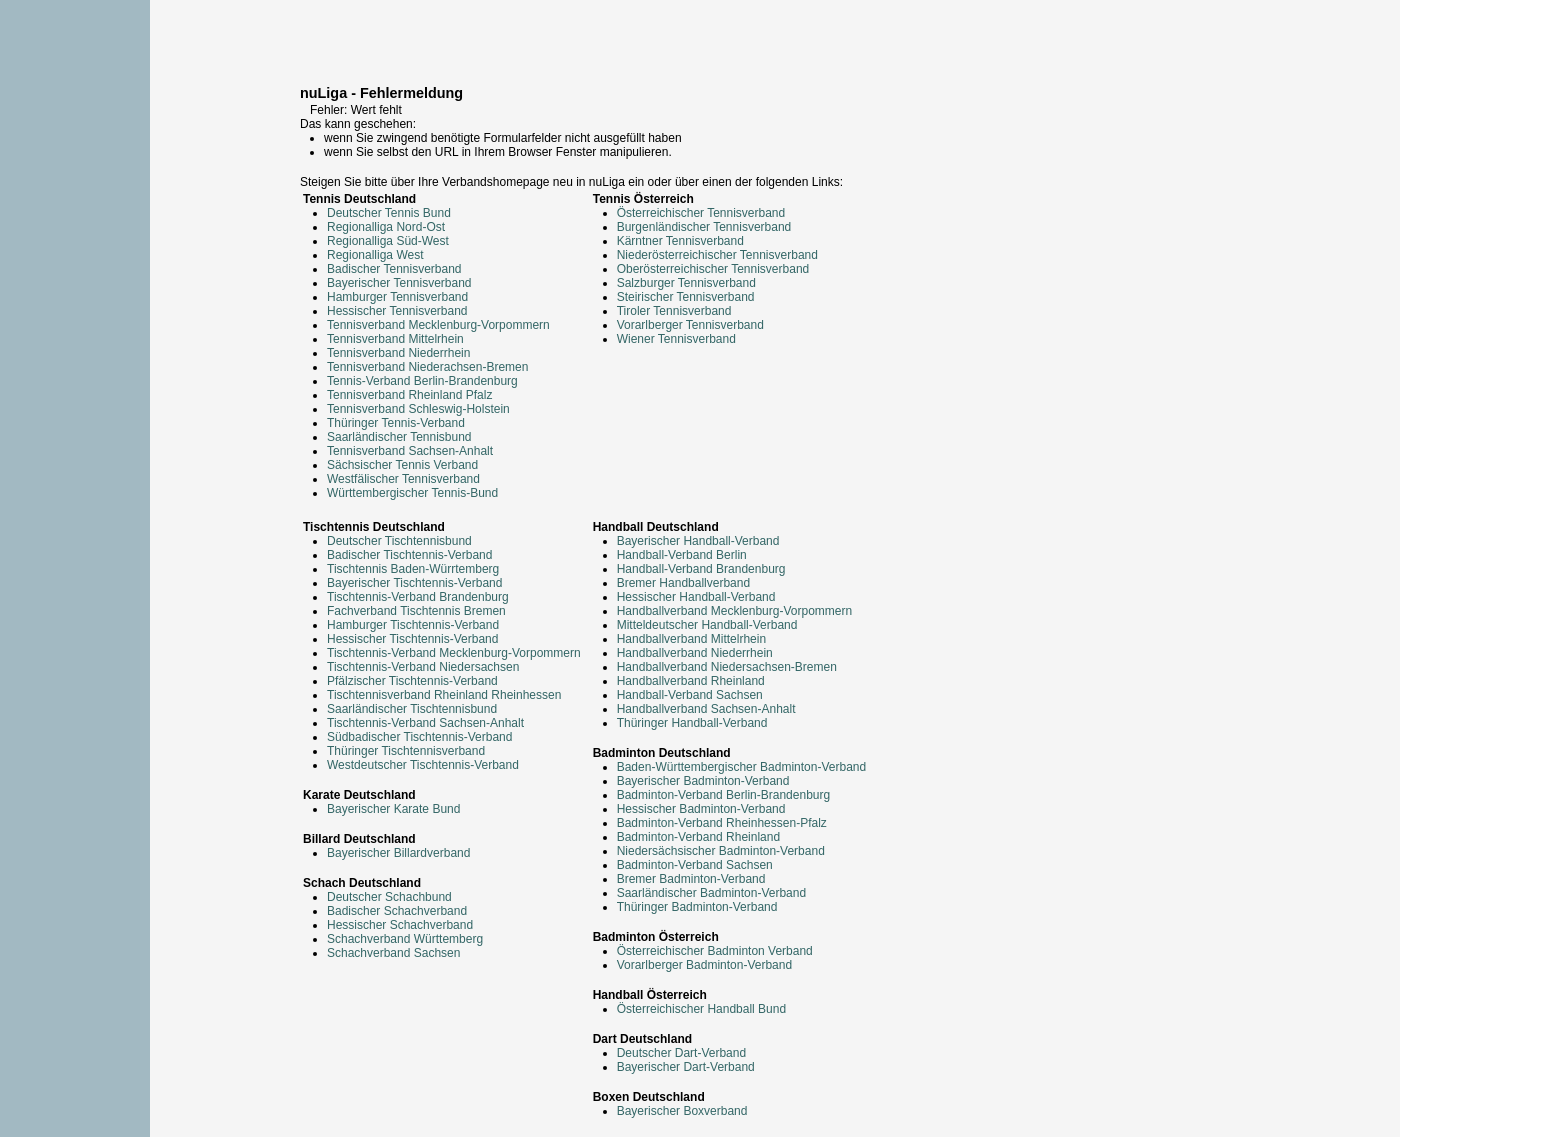  Describe the element at coordinates (695, 865) in the screenshot. I see `Badminton-Verband Sachsen` at that location.